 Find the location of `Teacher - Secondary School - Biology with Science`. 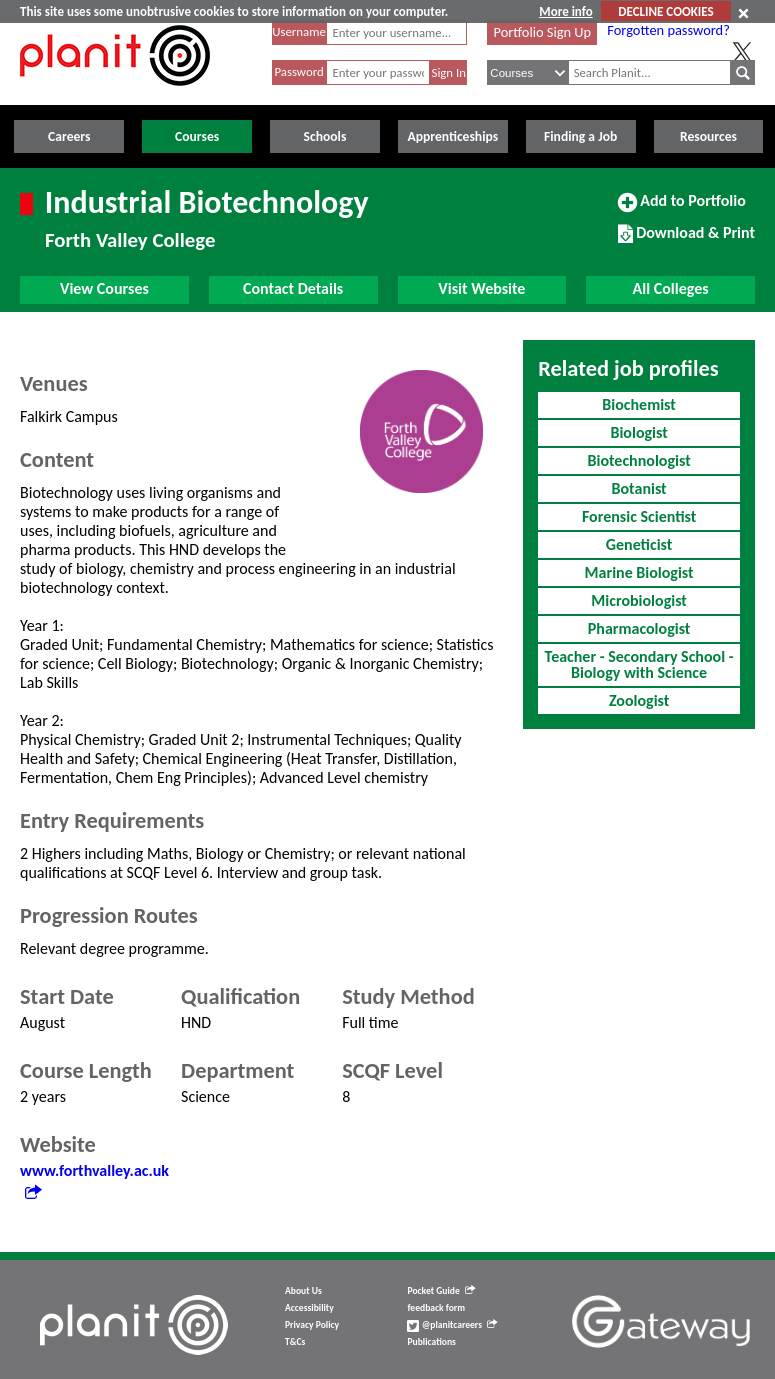

Teacher - Secondary School - Biology with Science is located at coordinates (639, 664).